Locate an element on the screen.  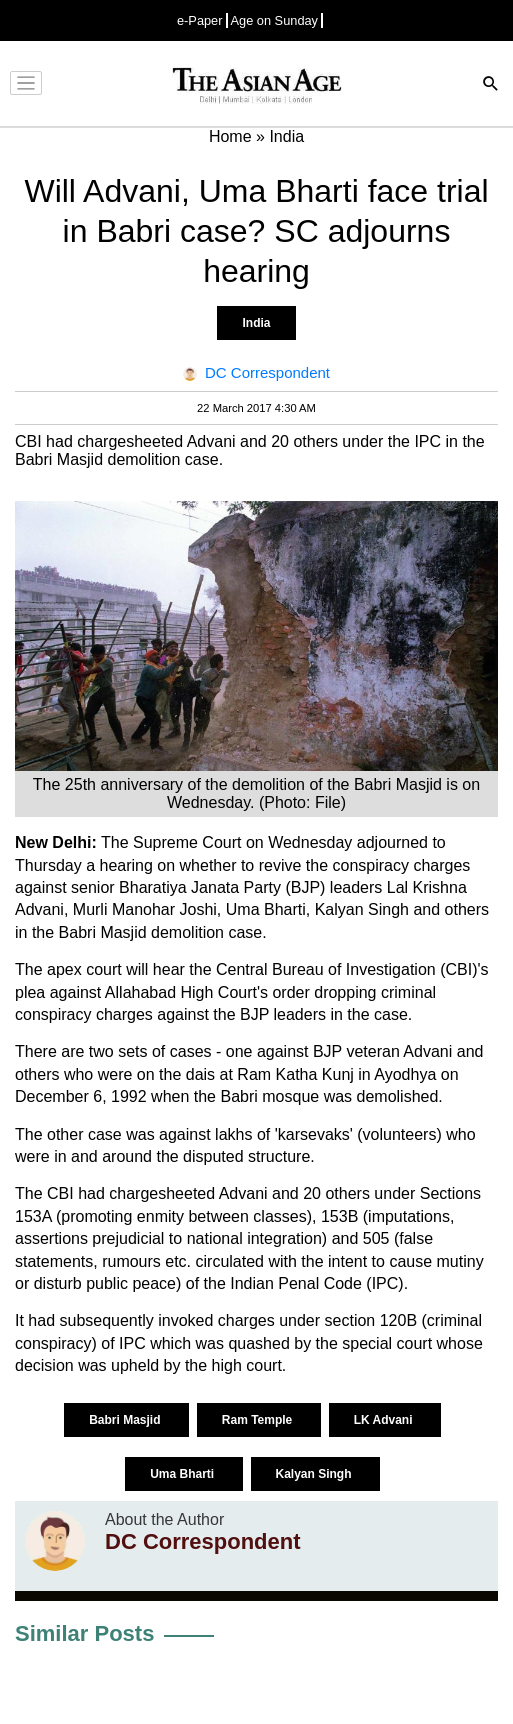
Uma Bharti is located at coordinates (183, 1474).